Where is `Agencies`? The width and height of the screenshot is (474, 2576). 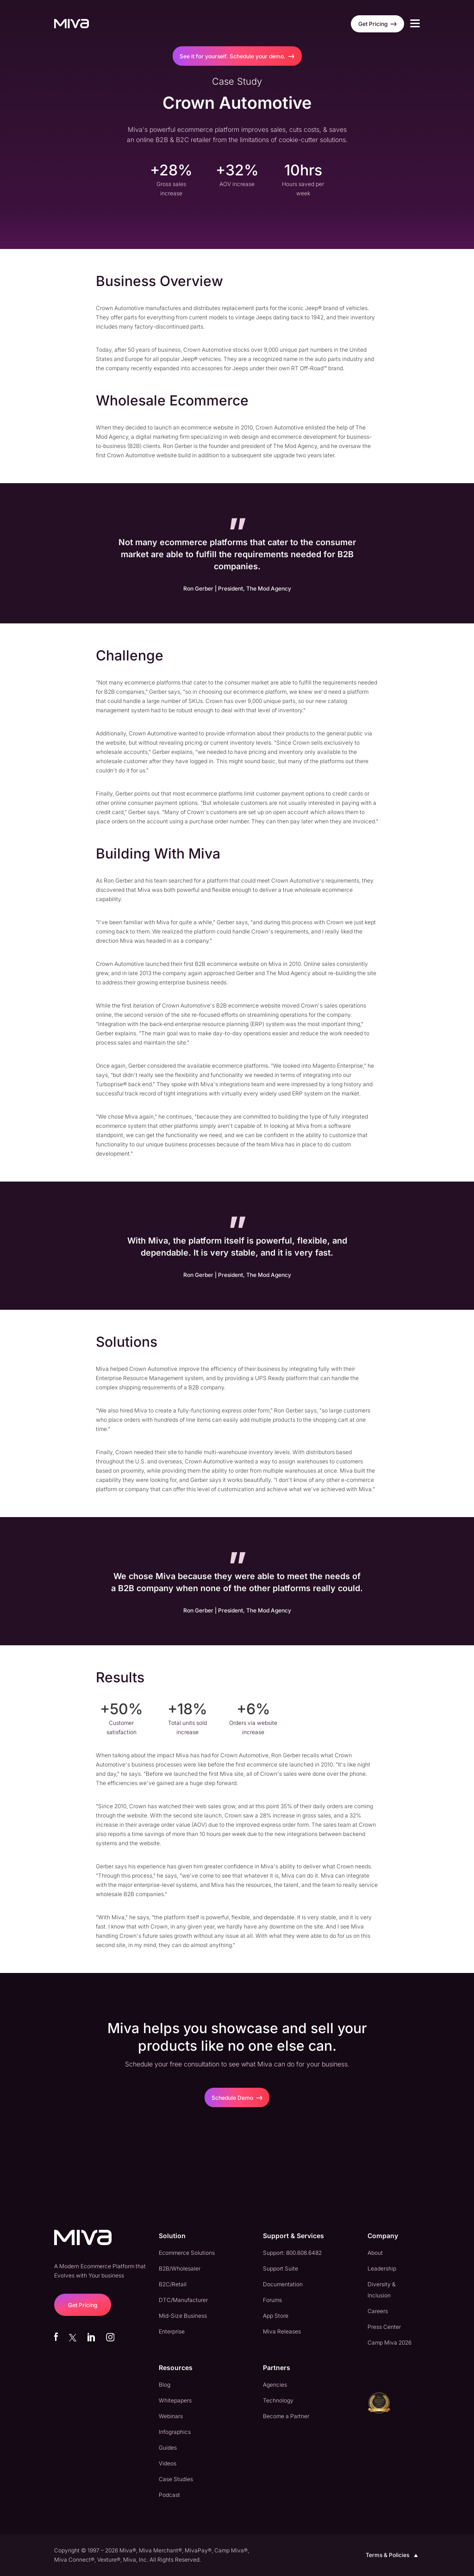 Agencies is located at coordinates (275, 2384).